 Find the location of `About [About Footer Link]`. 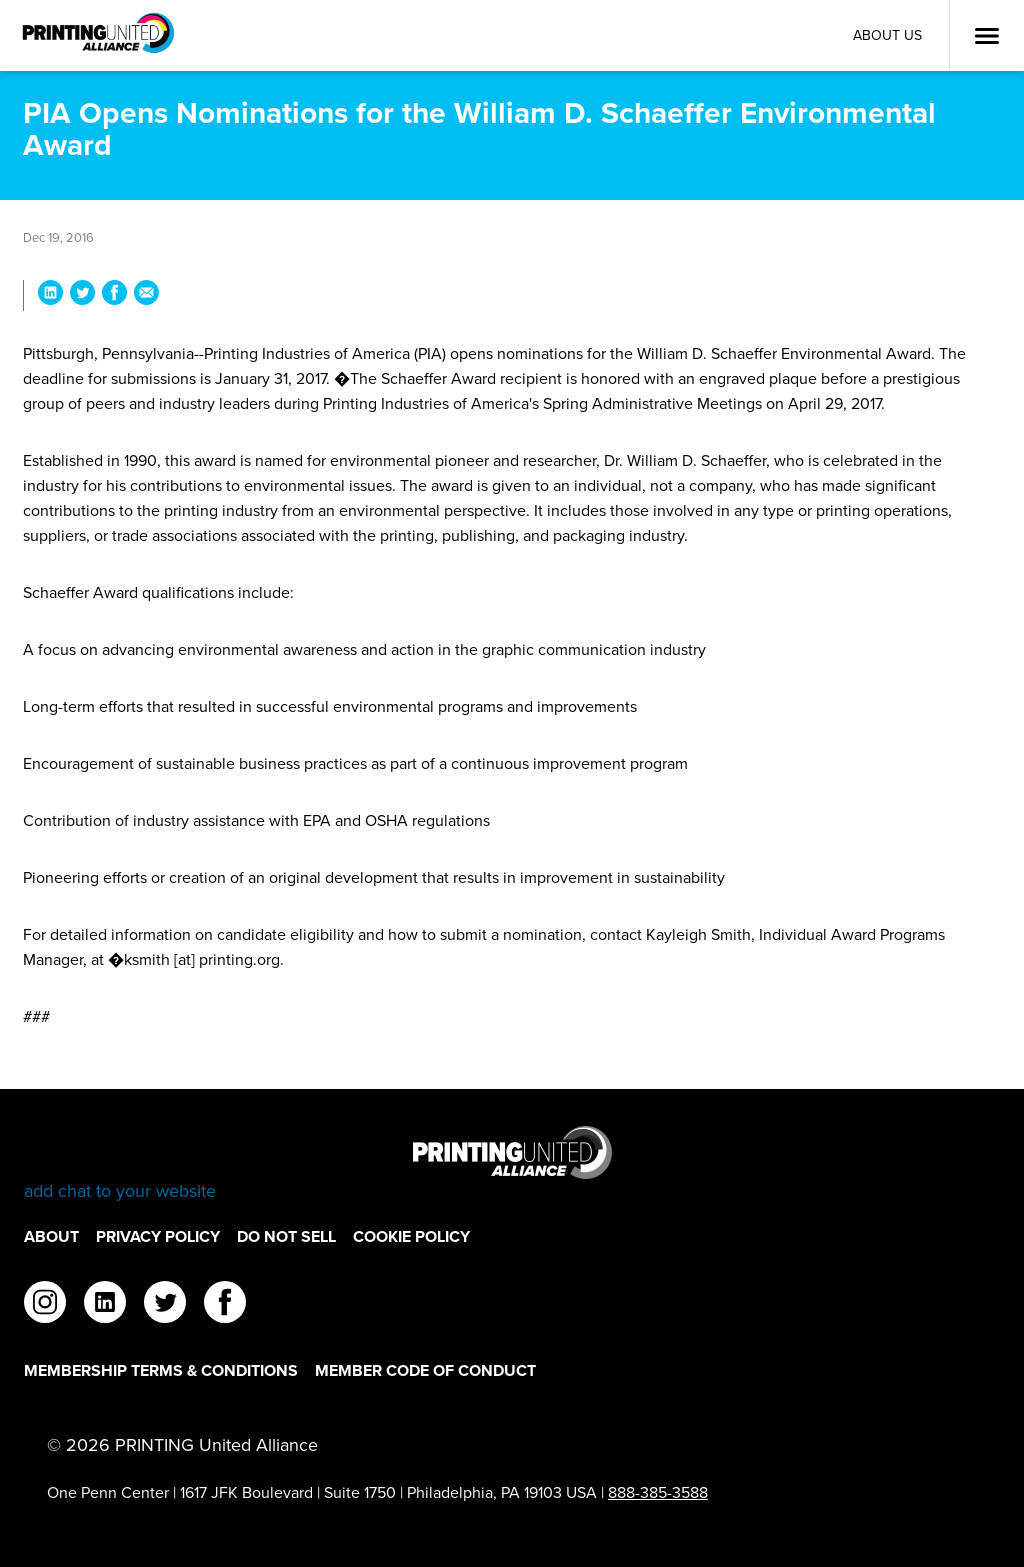

About [About Footer Link] is located at coordinates (51, 1236).